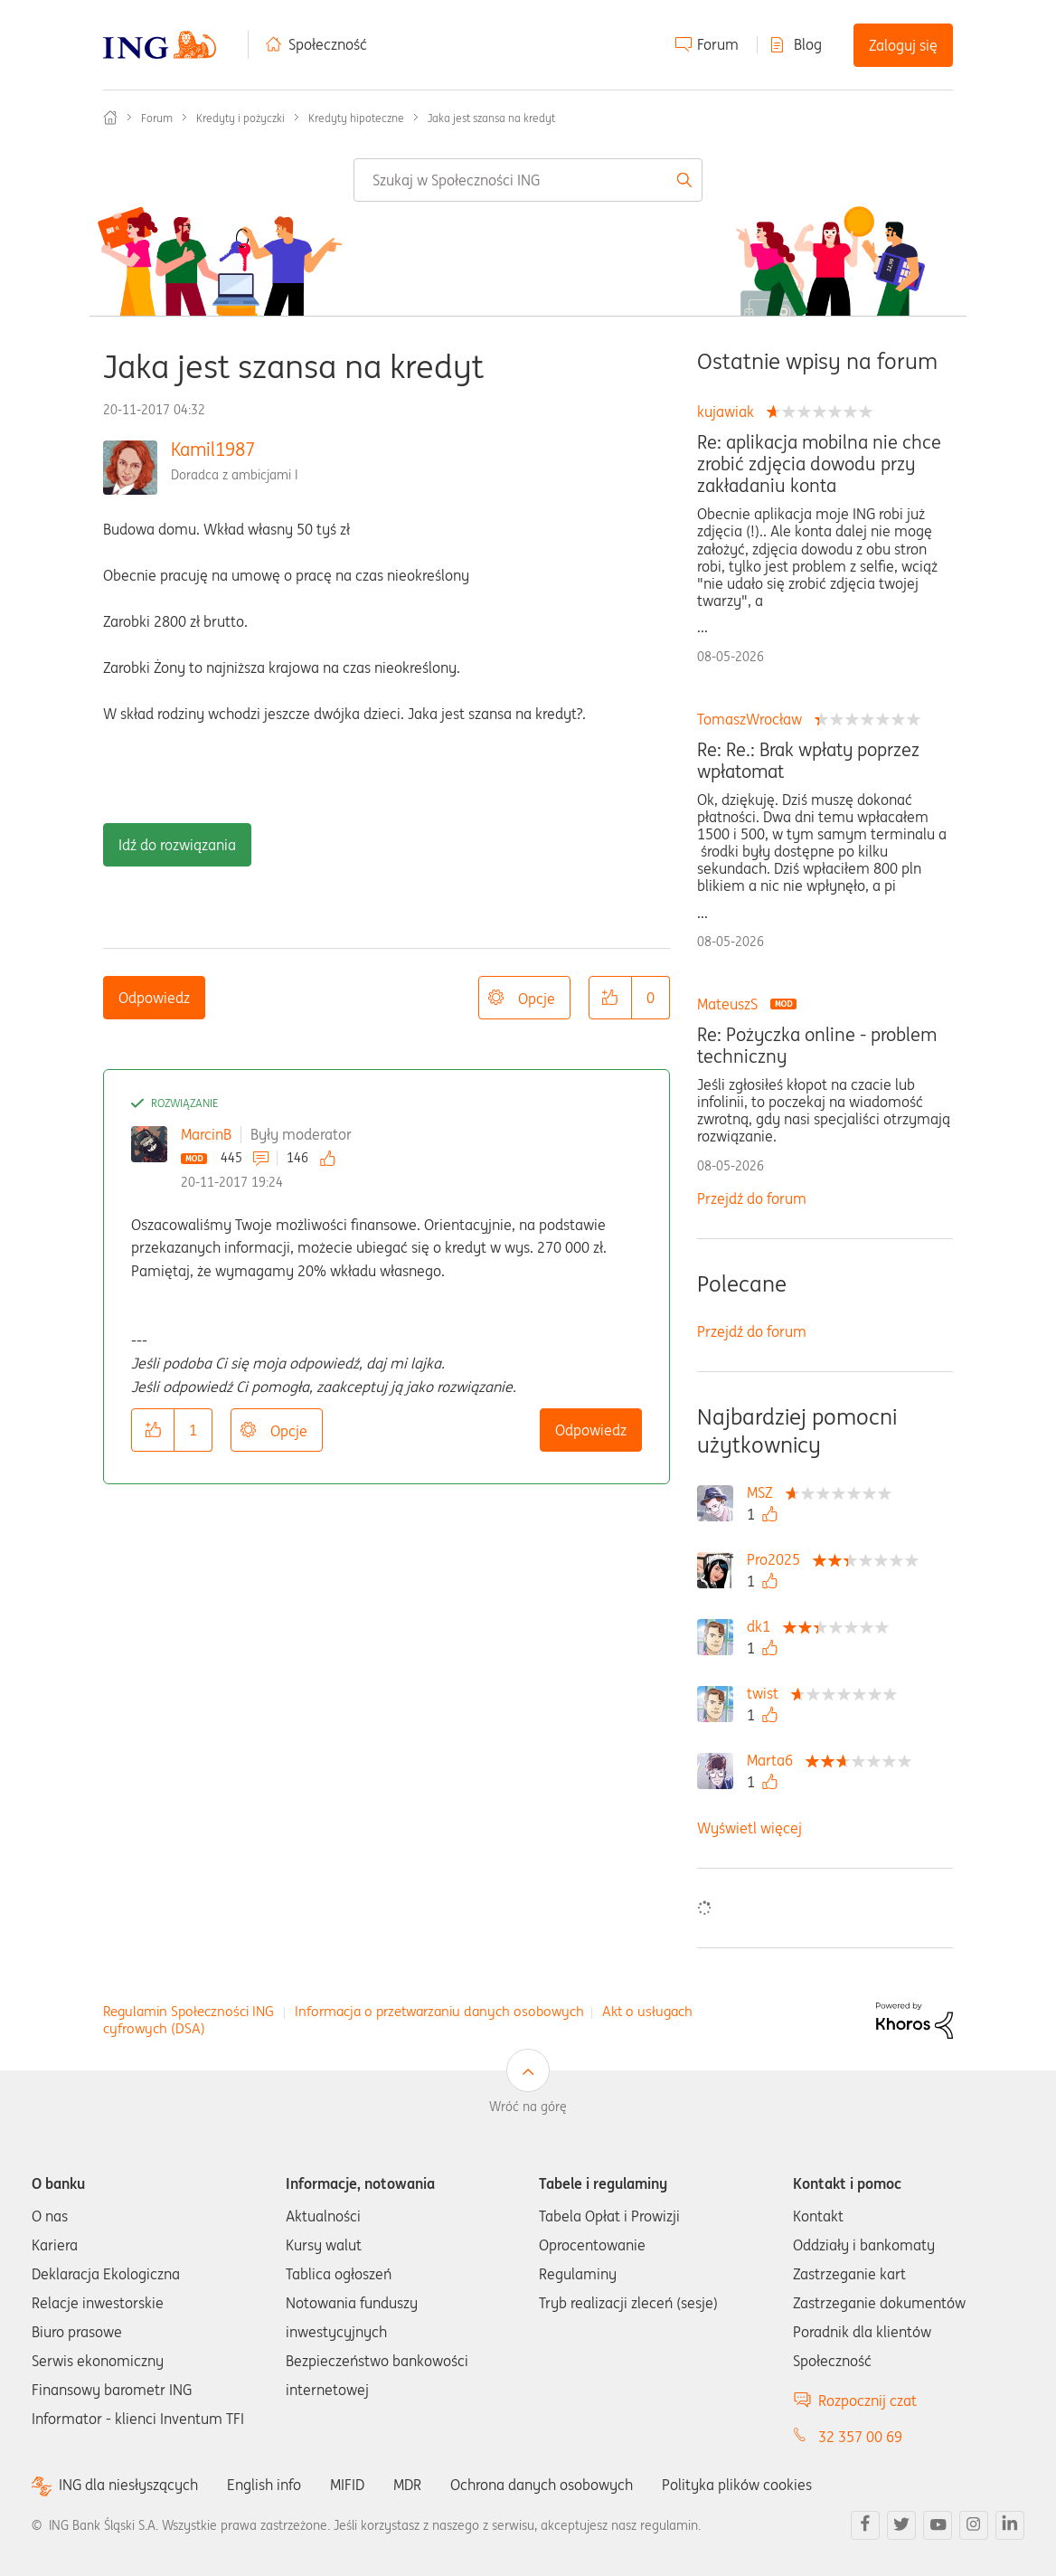  I want to click on Kredyty hipoteczne, so click(356, 118).